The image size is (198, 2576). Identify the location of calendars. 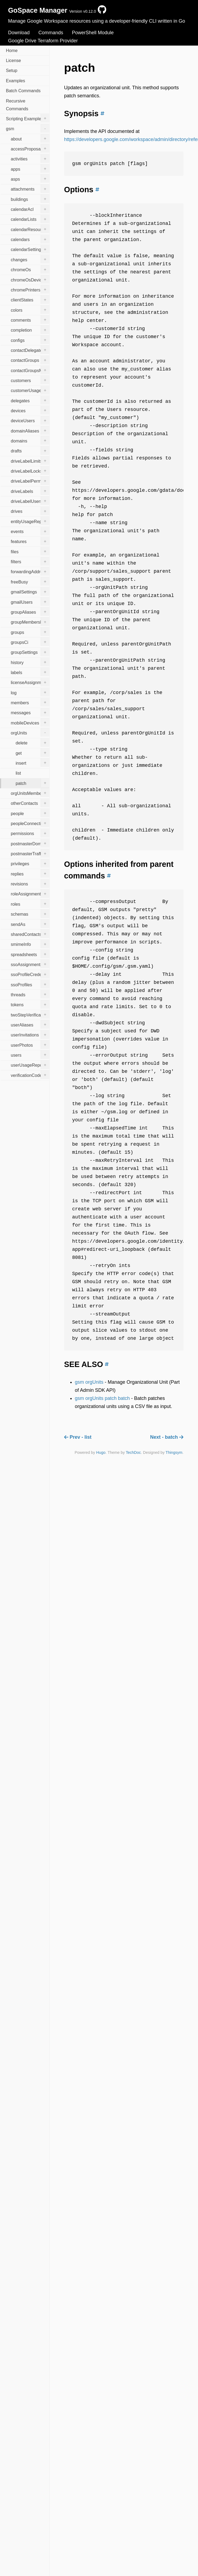
(30, 239).